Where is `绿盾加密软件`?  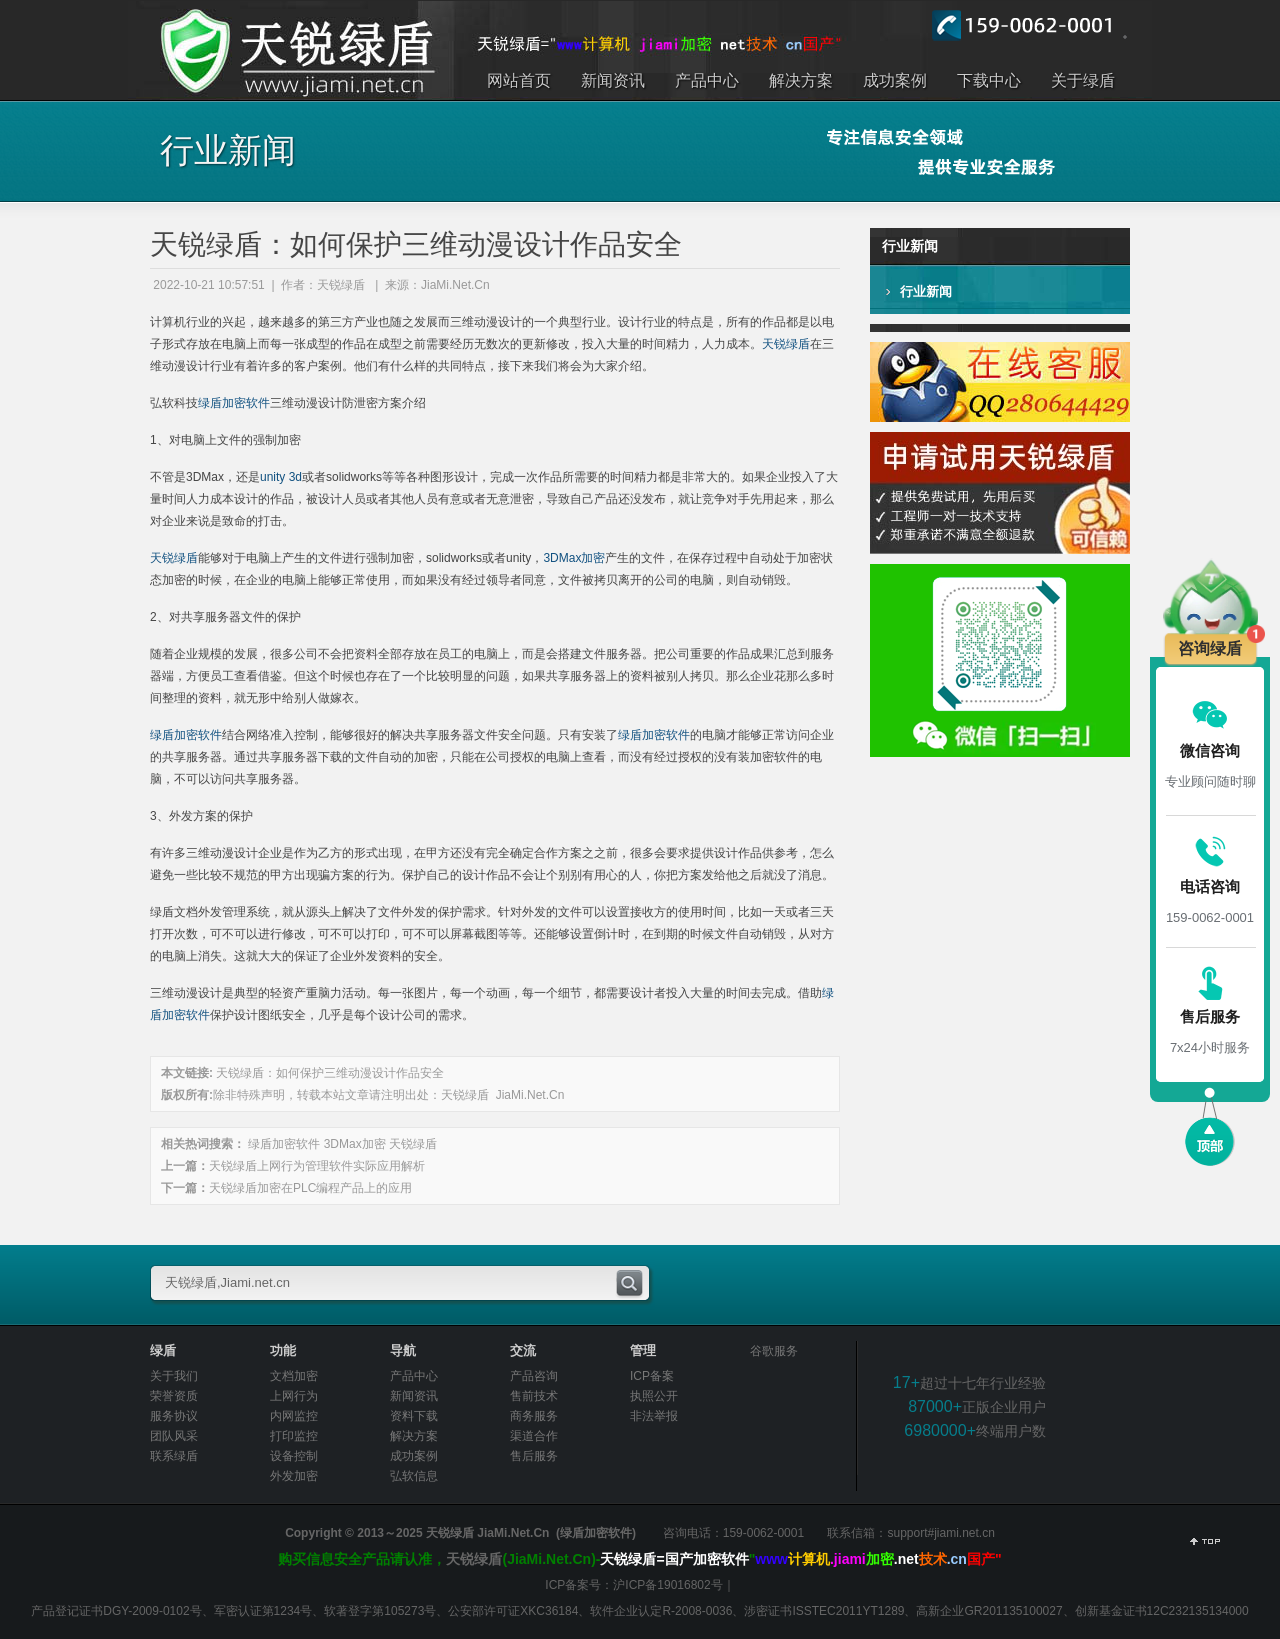
绿盾加密软件 is located at coordinates (234, 403).